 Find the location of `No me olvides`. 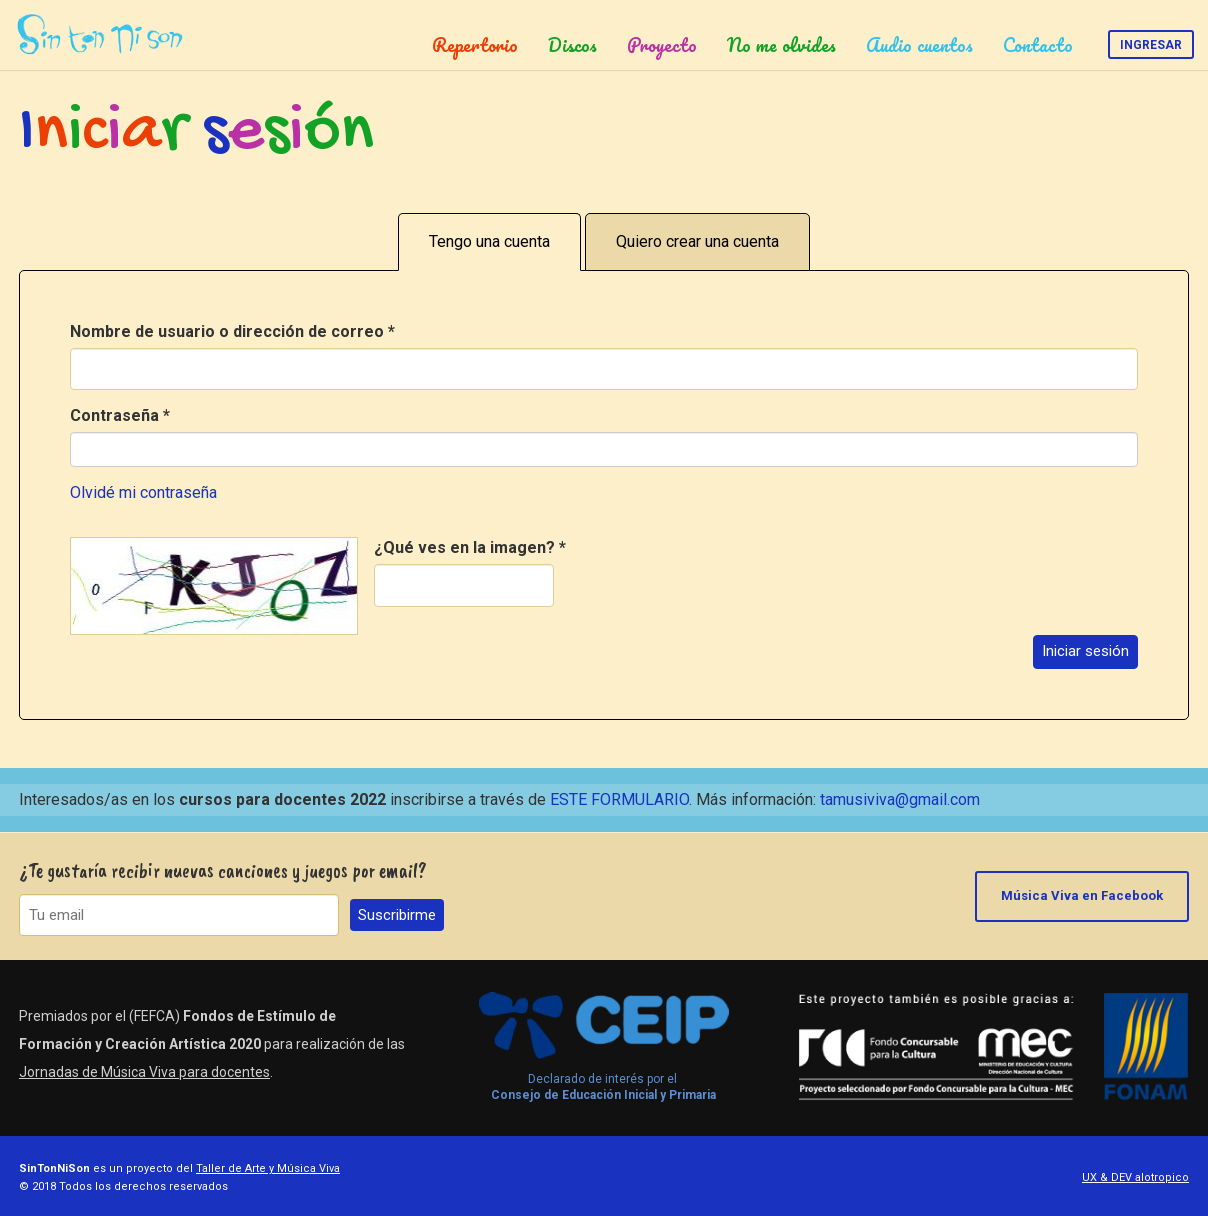

No me olvides is located at coordinates (781, 45).